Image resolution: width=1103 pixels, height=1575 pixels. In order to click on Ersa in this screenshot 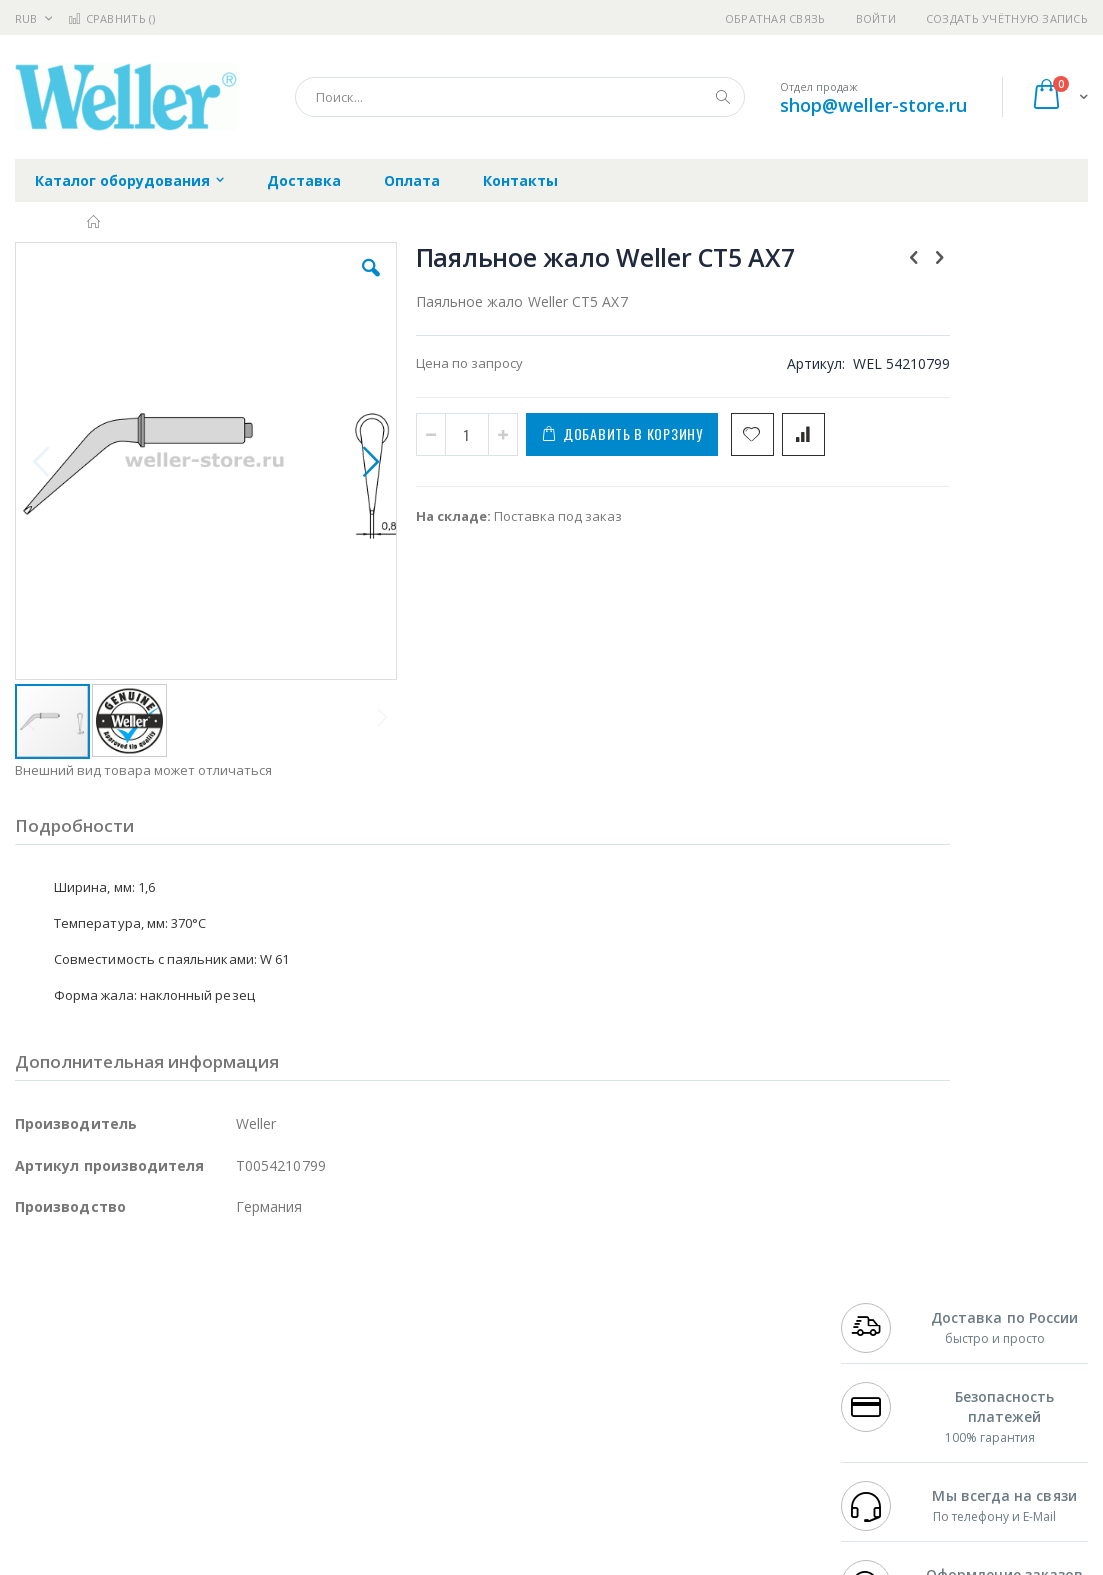, I will do `click(86, 1304)`.